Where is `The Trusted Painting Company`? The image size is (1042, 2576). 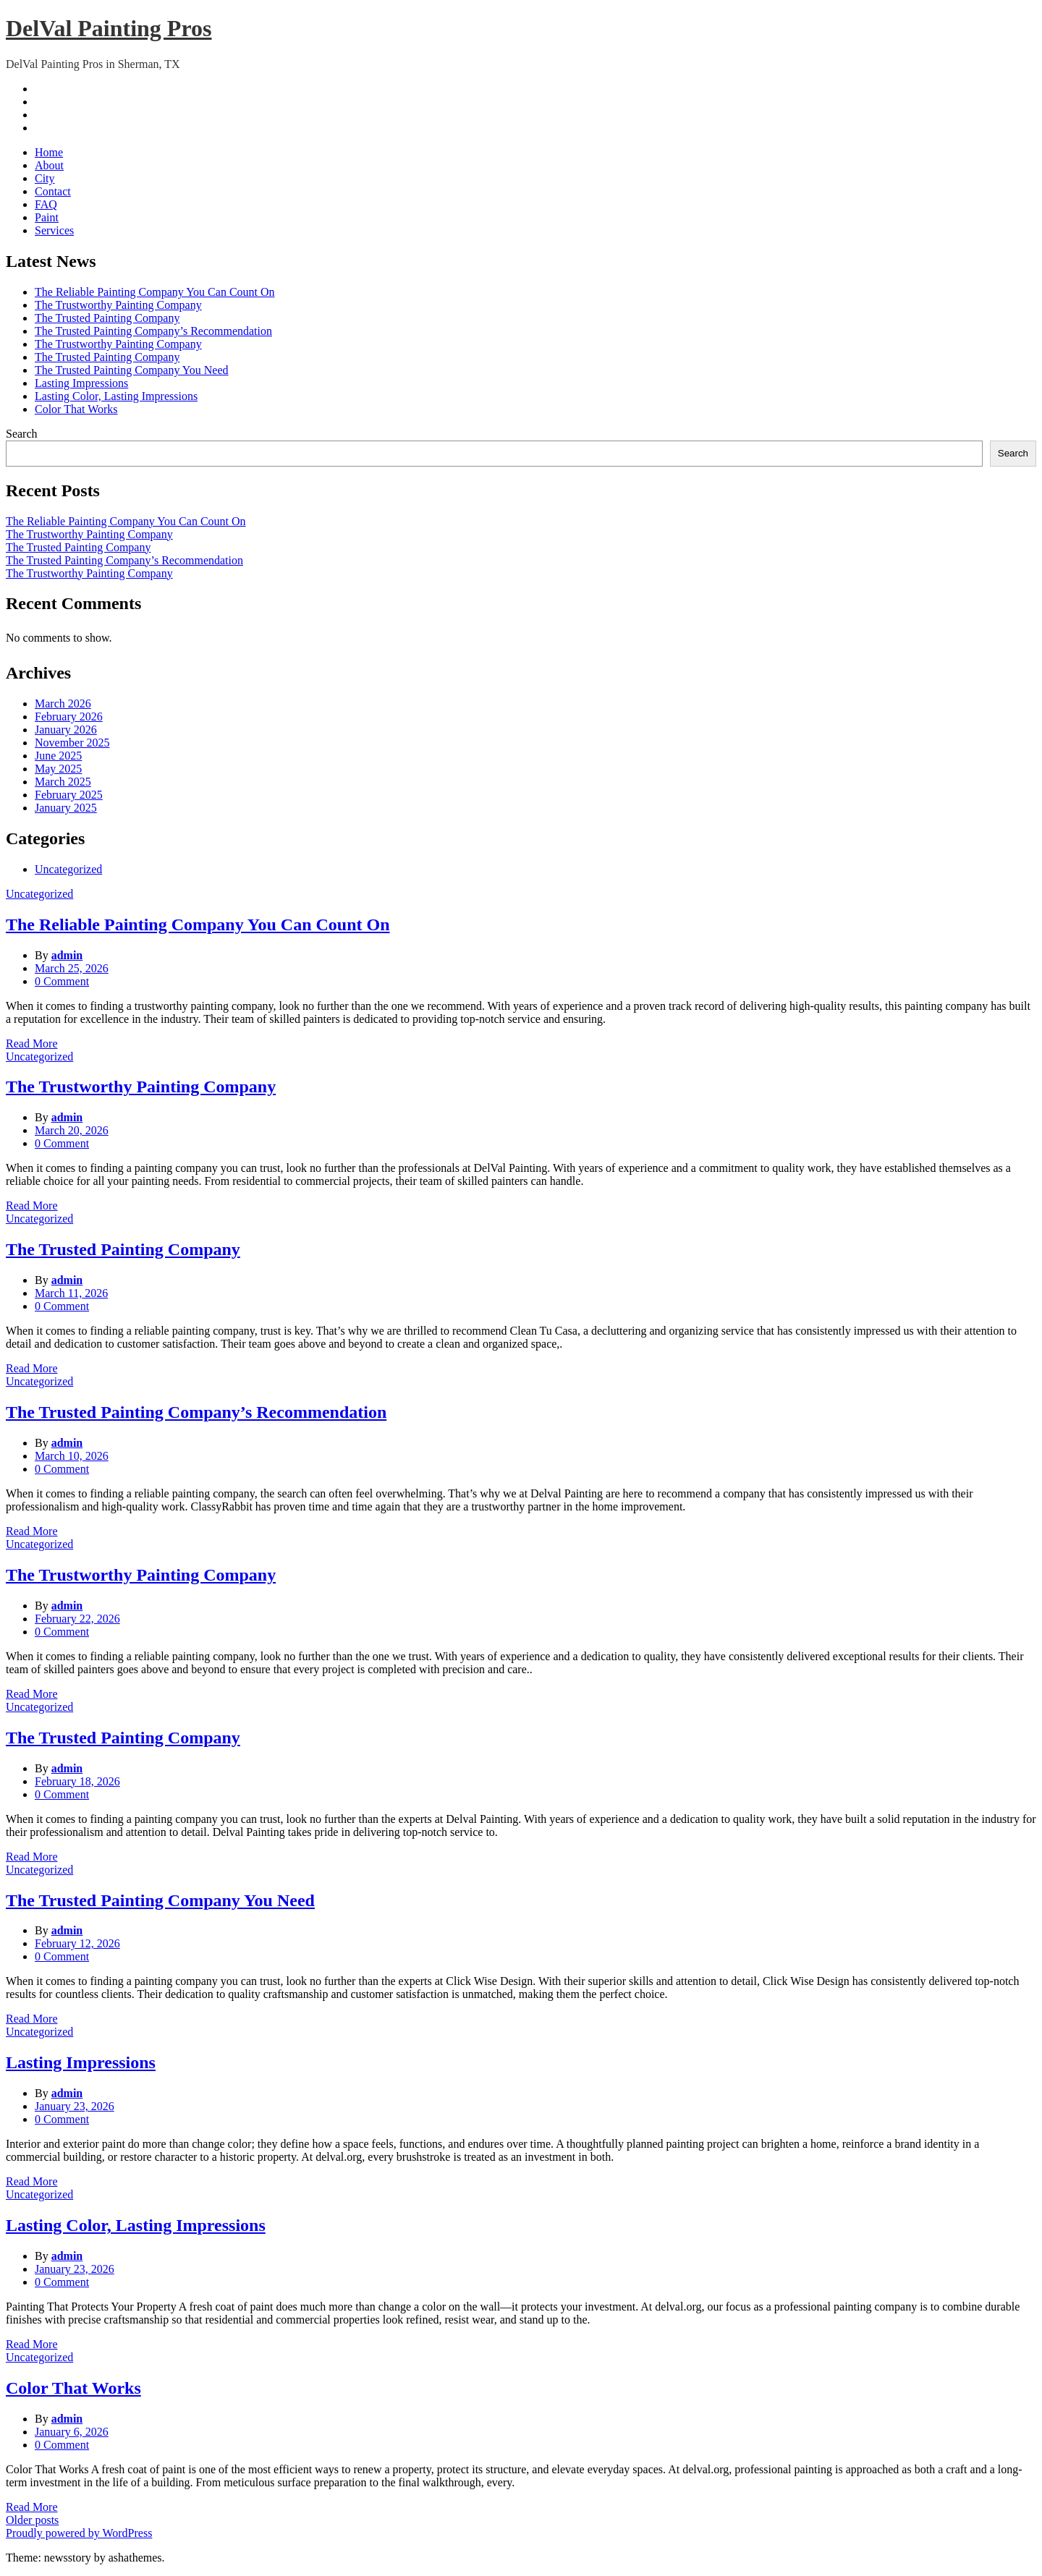 The Trusted Painting Company is located at coordinates (107, 318).